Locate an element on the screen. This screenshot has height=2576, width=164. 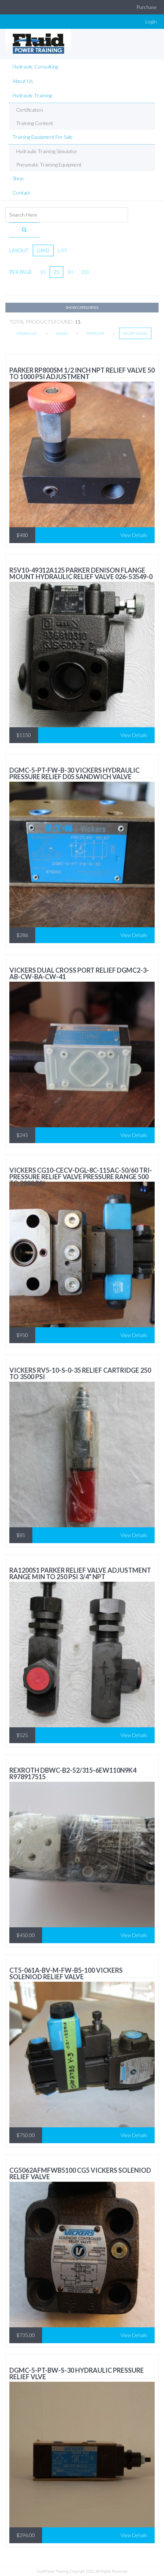
Rexroth DBWC-B2-52/315-6EW110N9K4 R978917515 is located at coordinates (72, 1773).